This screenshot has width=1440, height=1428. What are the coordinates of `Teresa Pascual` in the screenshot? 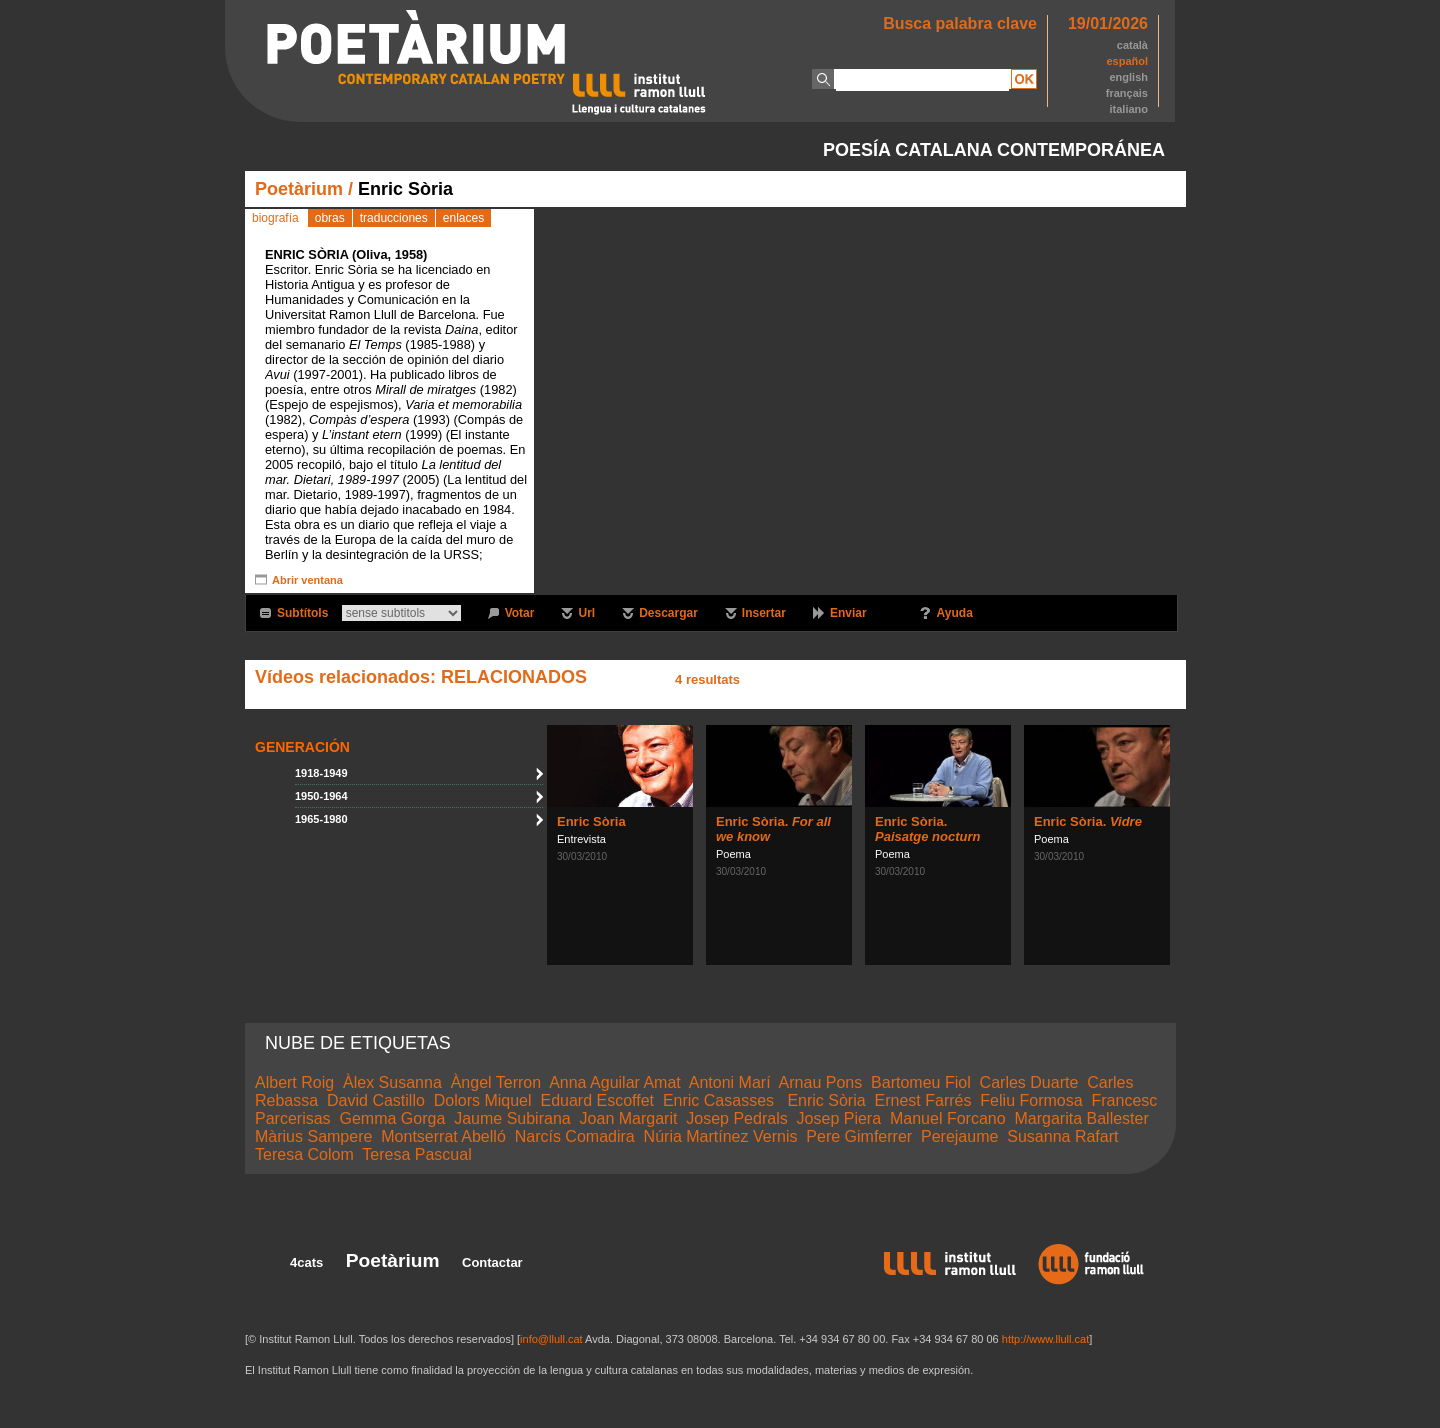 It's located at (416, 1154).